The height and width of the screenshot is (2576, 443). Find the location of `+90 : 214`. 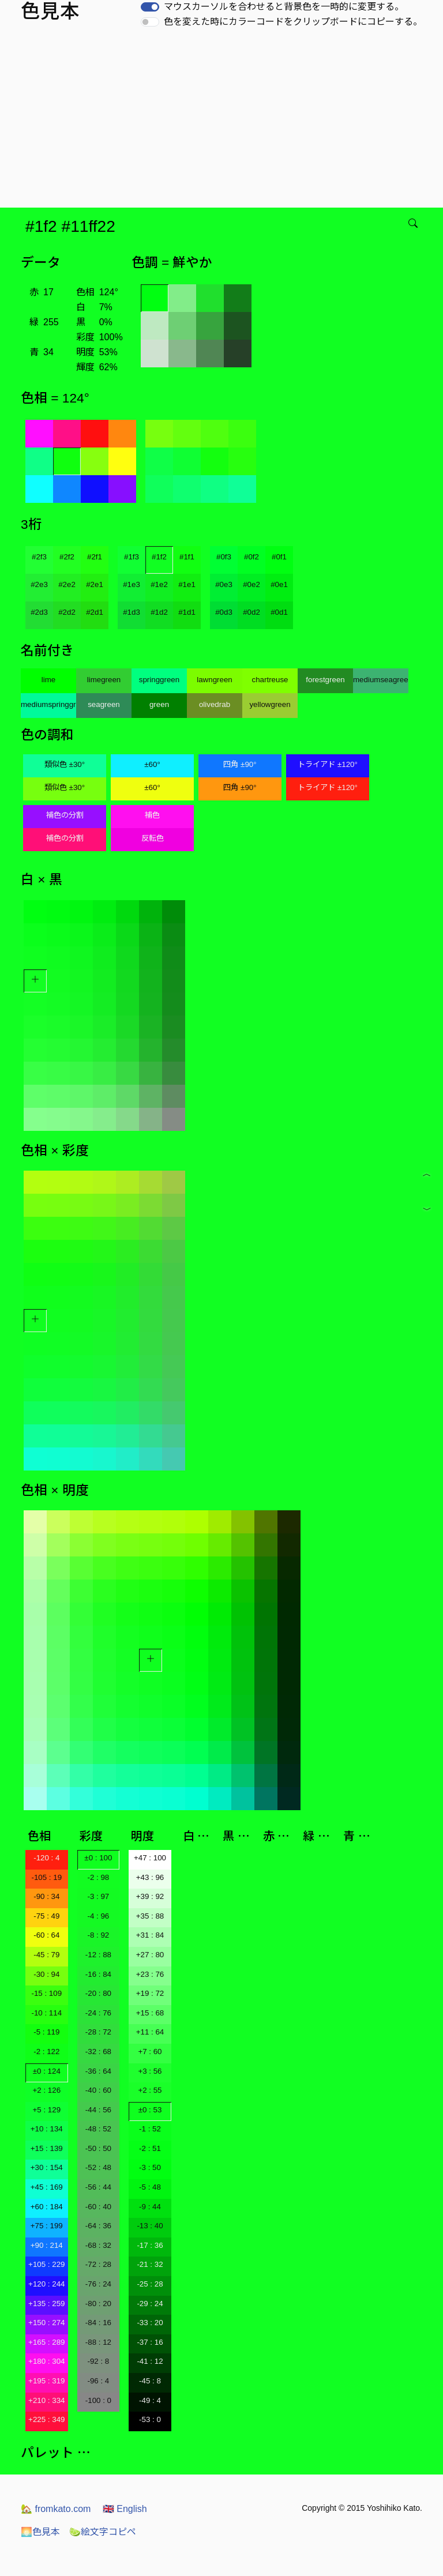

+90 : 214 is located at coordinates (47, 2245).